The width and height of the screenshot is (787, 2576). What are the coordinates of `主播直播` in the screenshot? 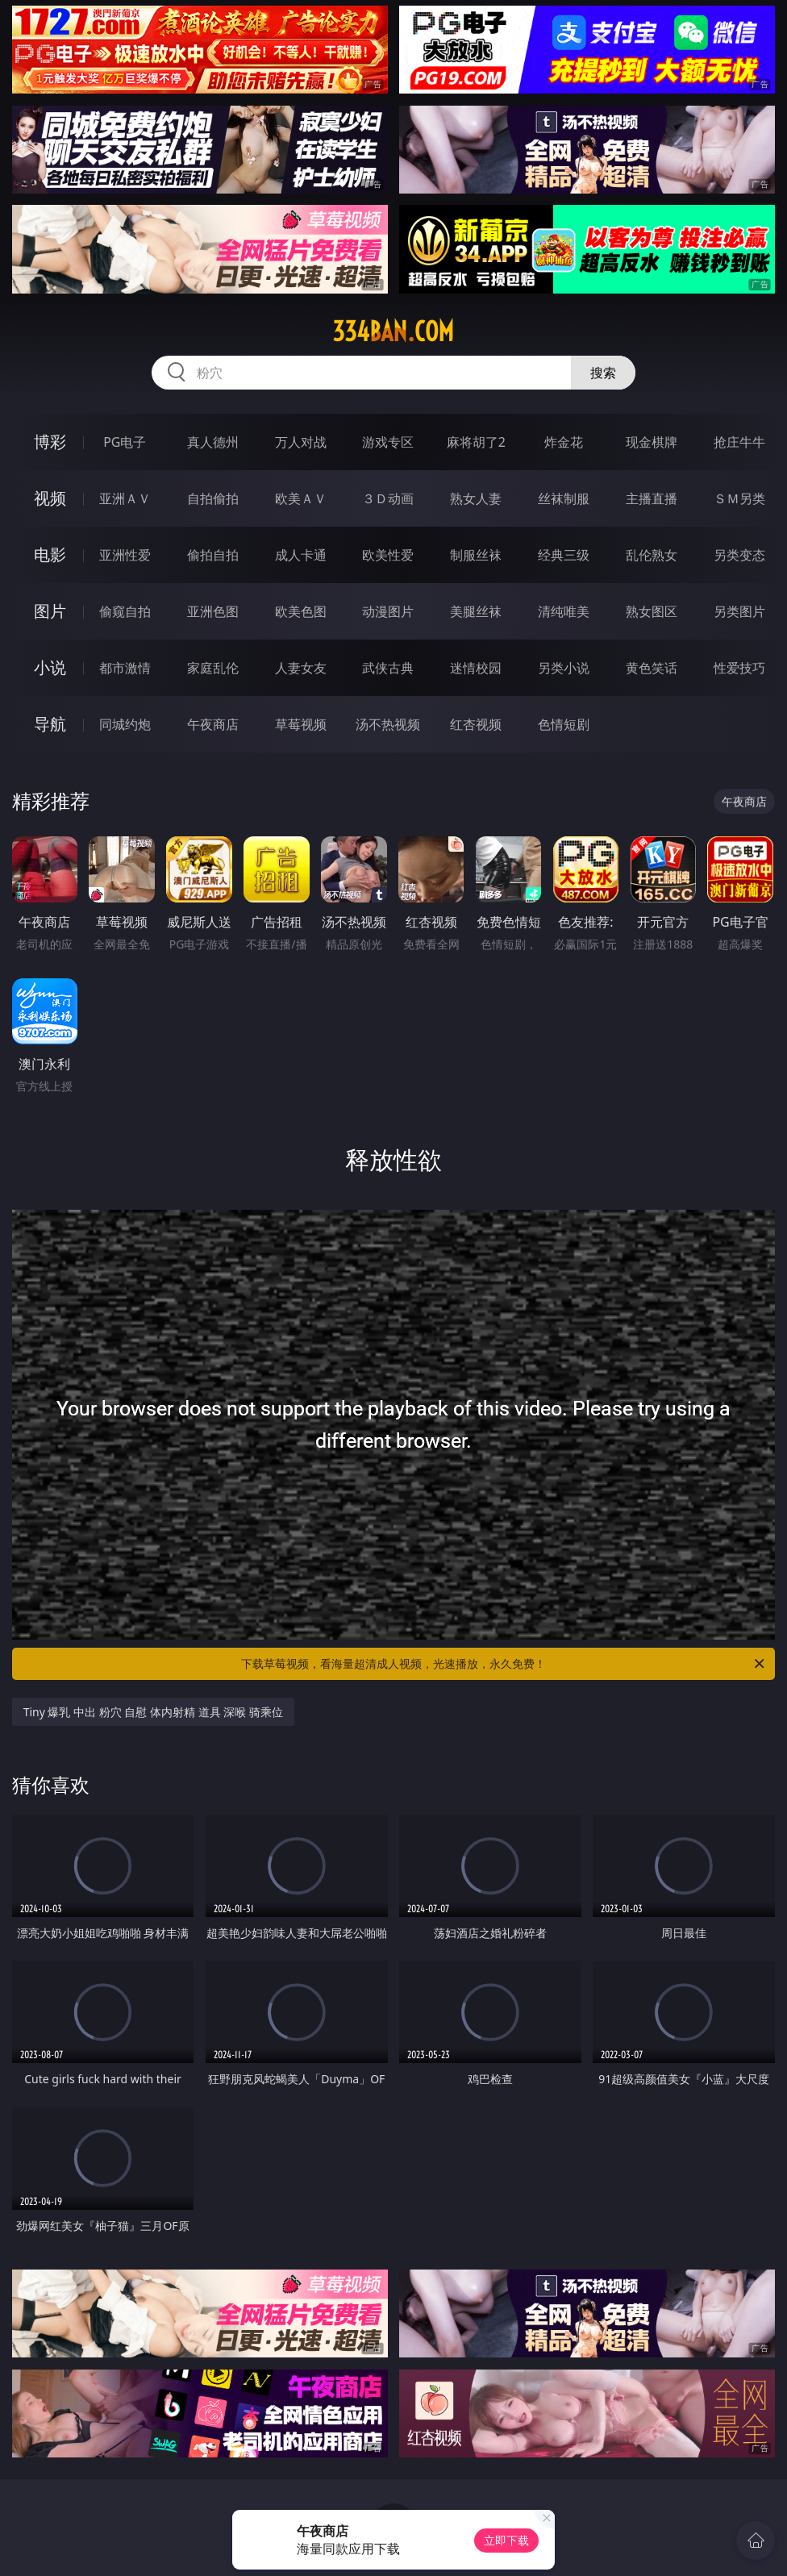 It's located at (651, 498).